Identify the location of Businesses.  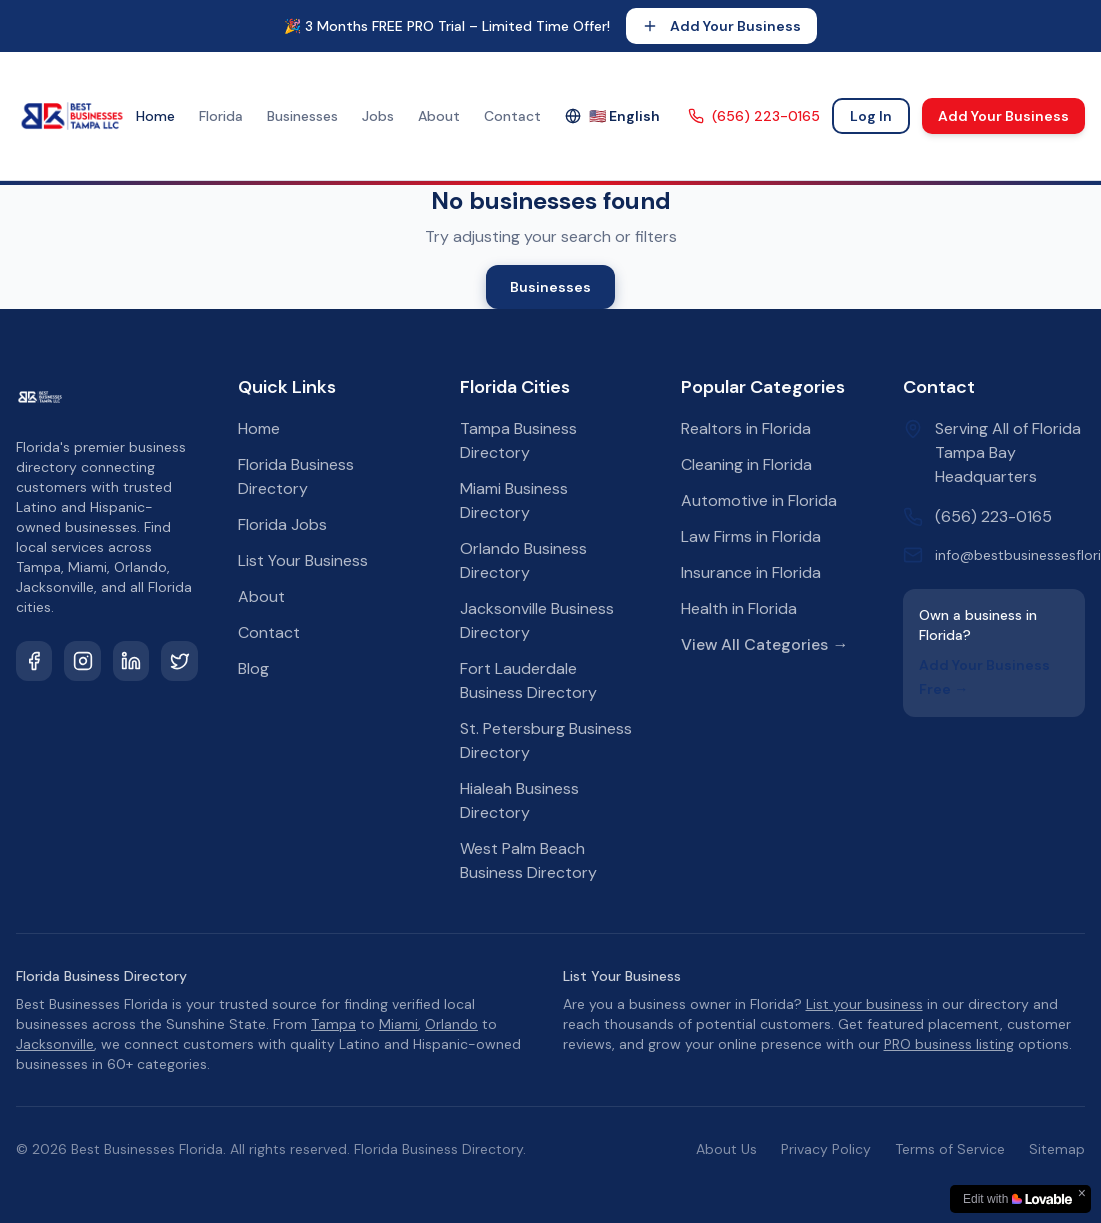
(302, 116).